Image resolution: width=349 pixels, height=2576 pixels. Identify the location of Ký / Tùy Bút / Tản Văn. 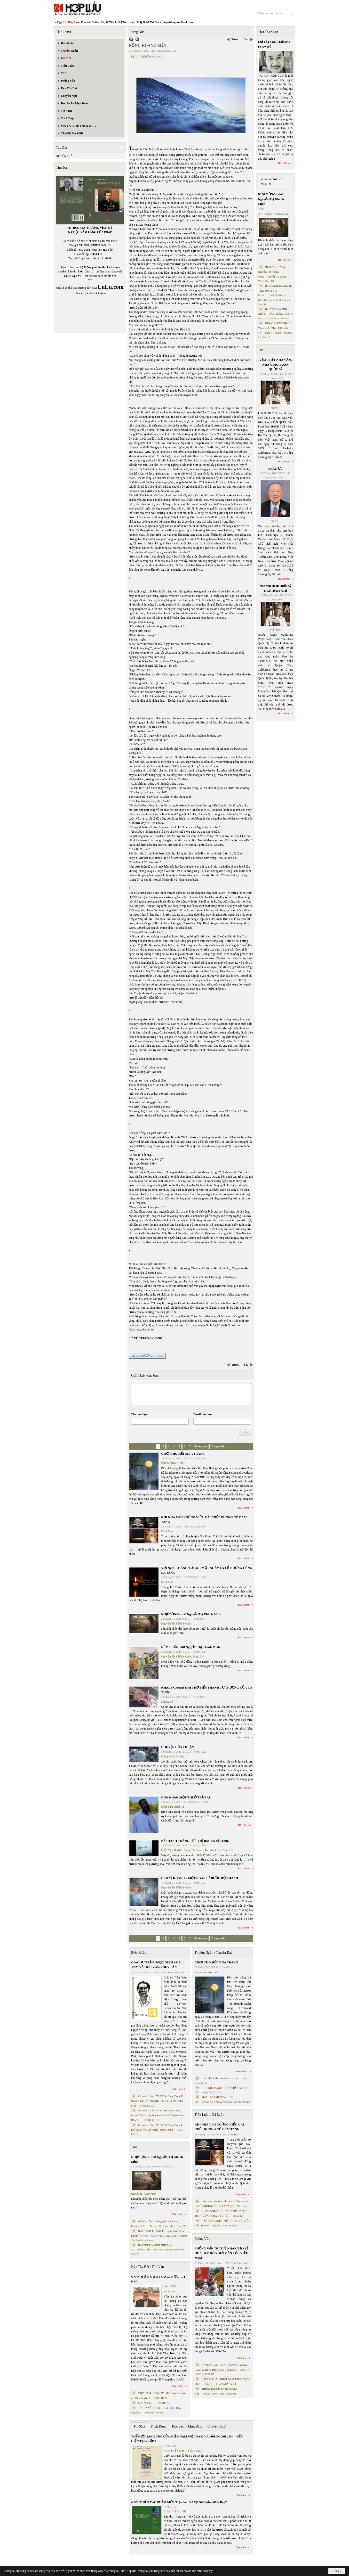
(147, 2267).